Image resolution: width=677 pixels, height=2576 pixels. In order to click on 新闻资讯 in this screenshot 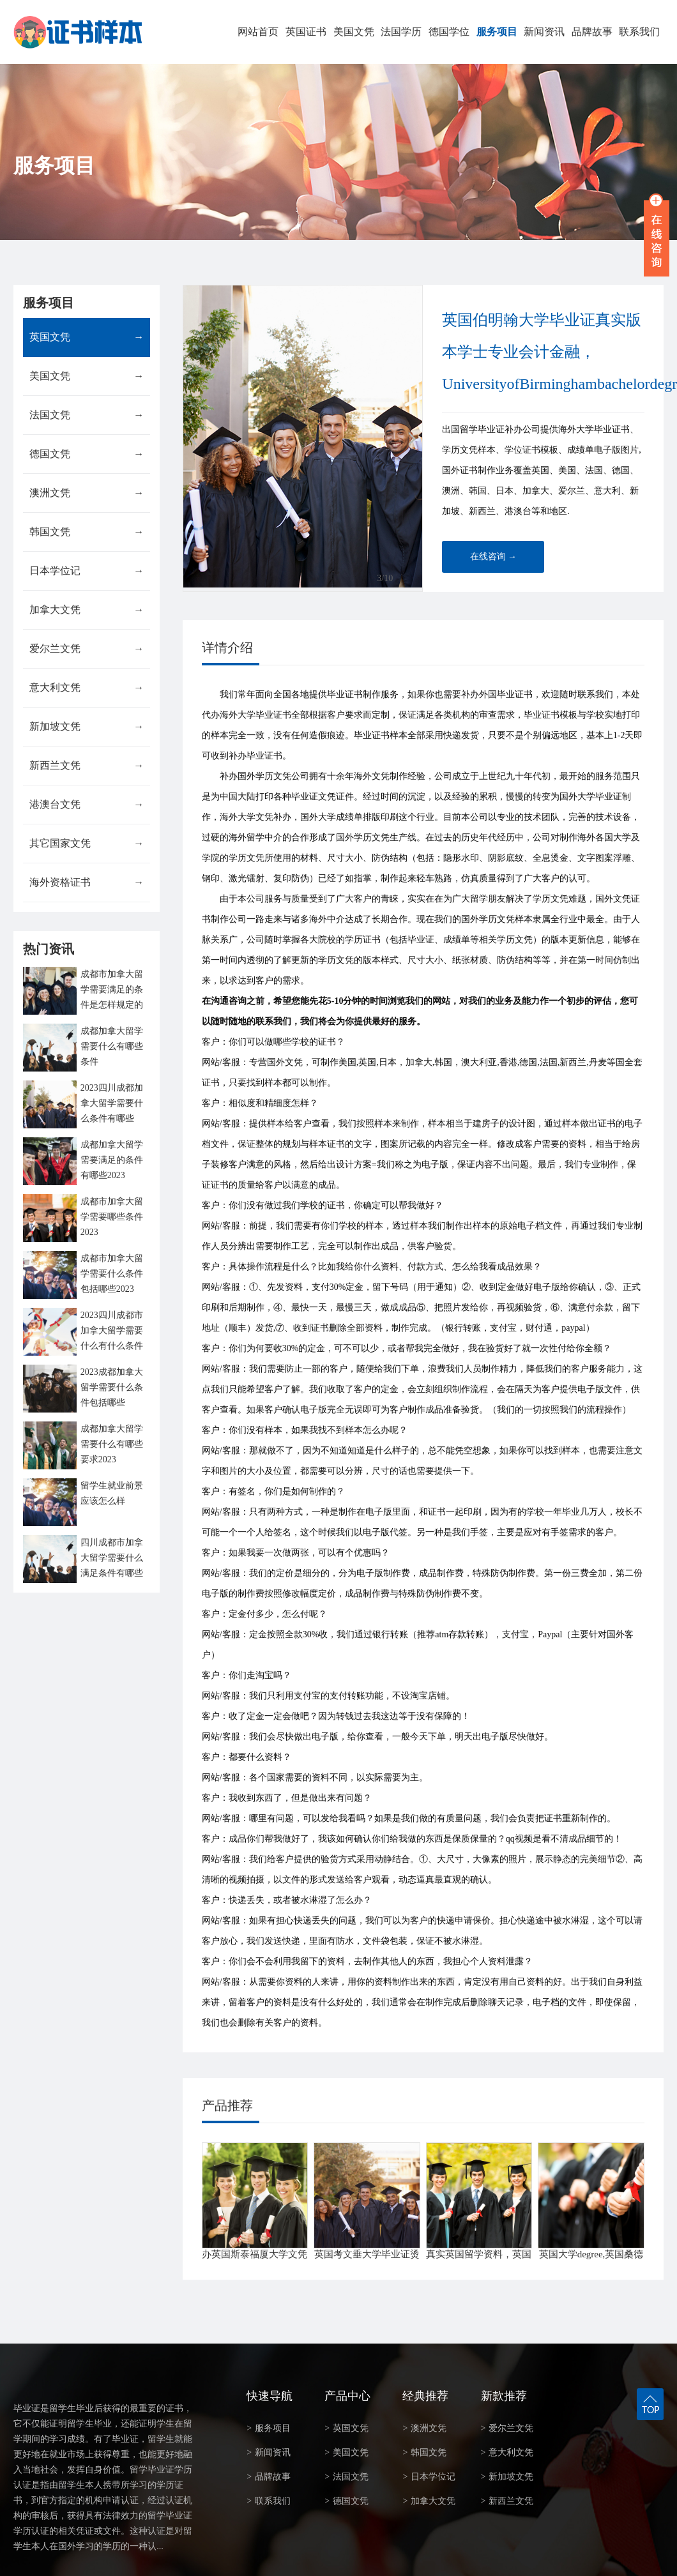, I will do `click(544, 31)`.